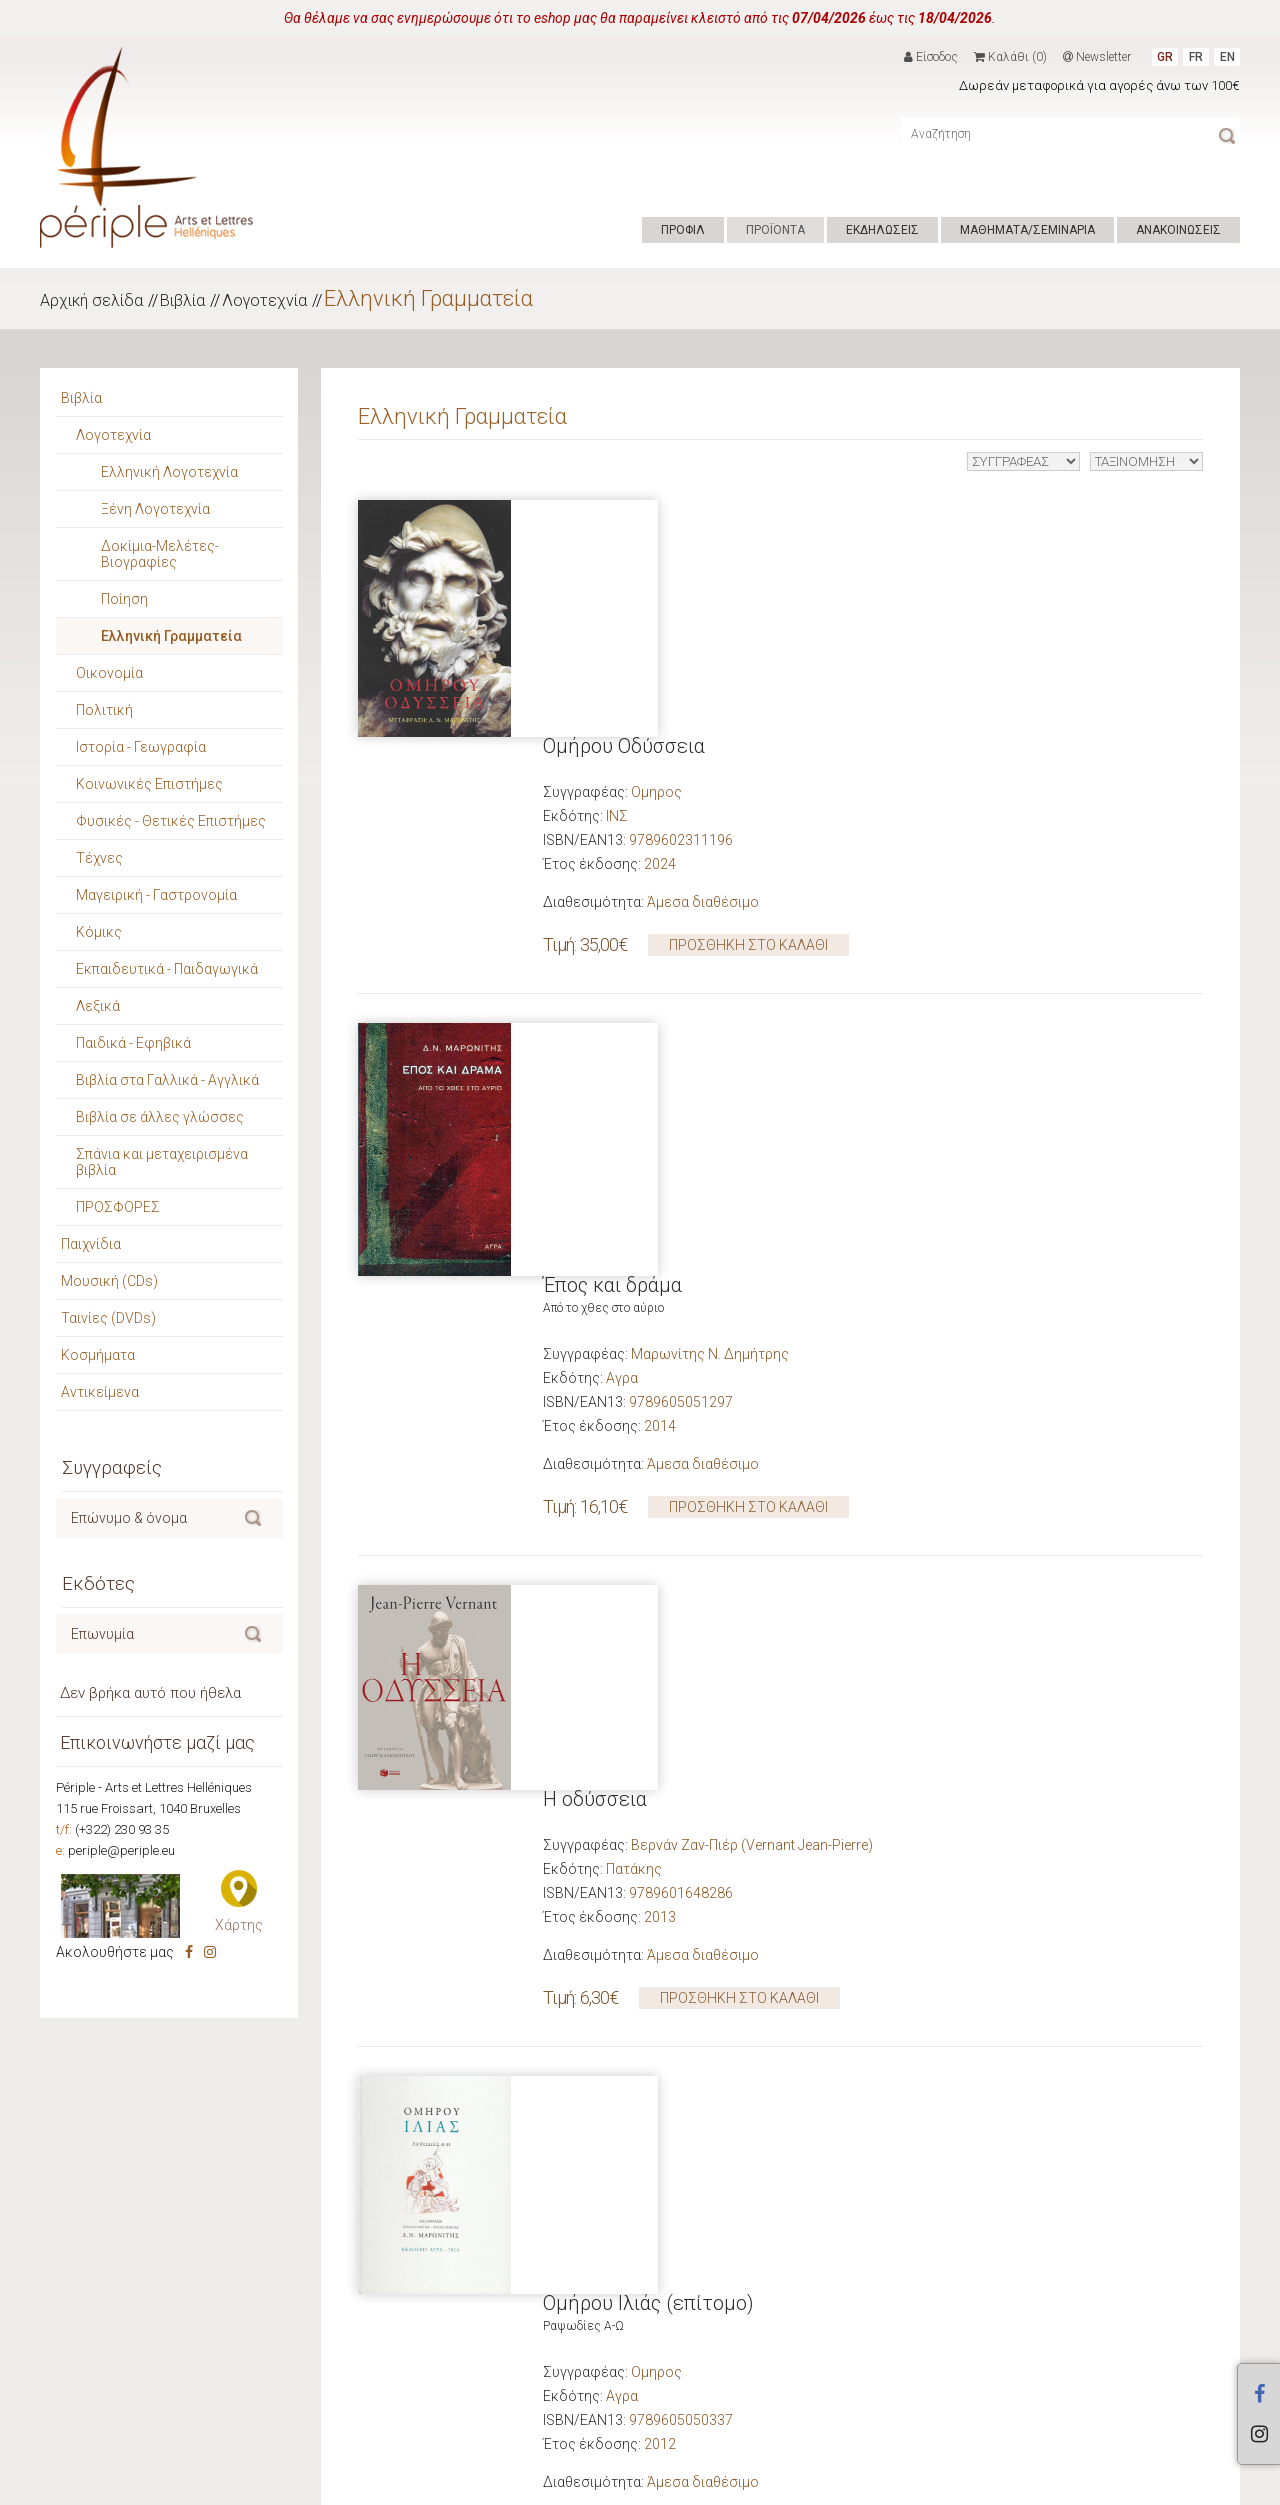 This screenshot has width=1280, height=2505. Describe the element at coordinates (108, 1318) in the screenshot. I see `Ταινίες (DVDs)` at that location.